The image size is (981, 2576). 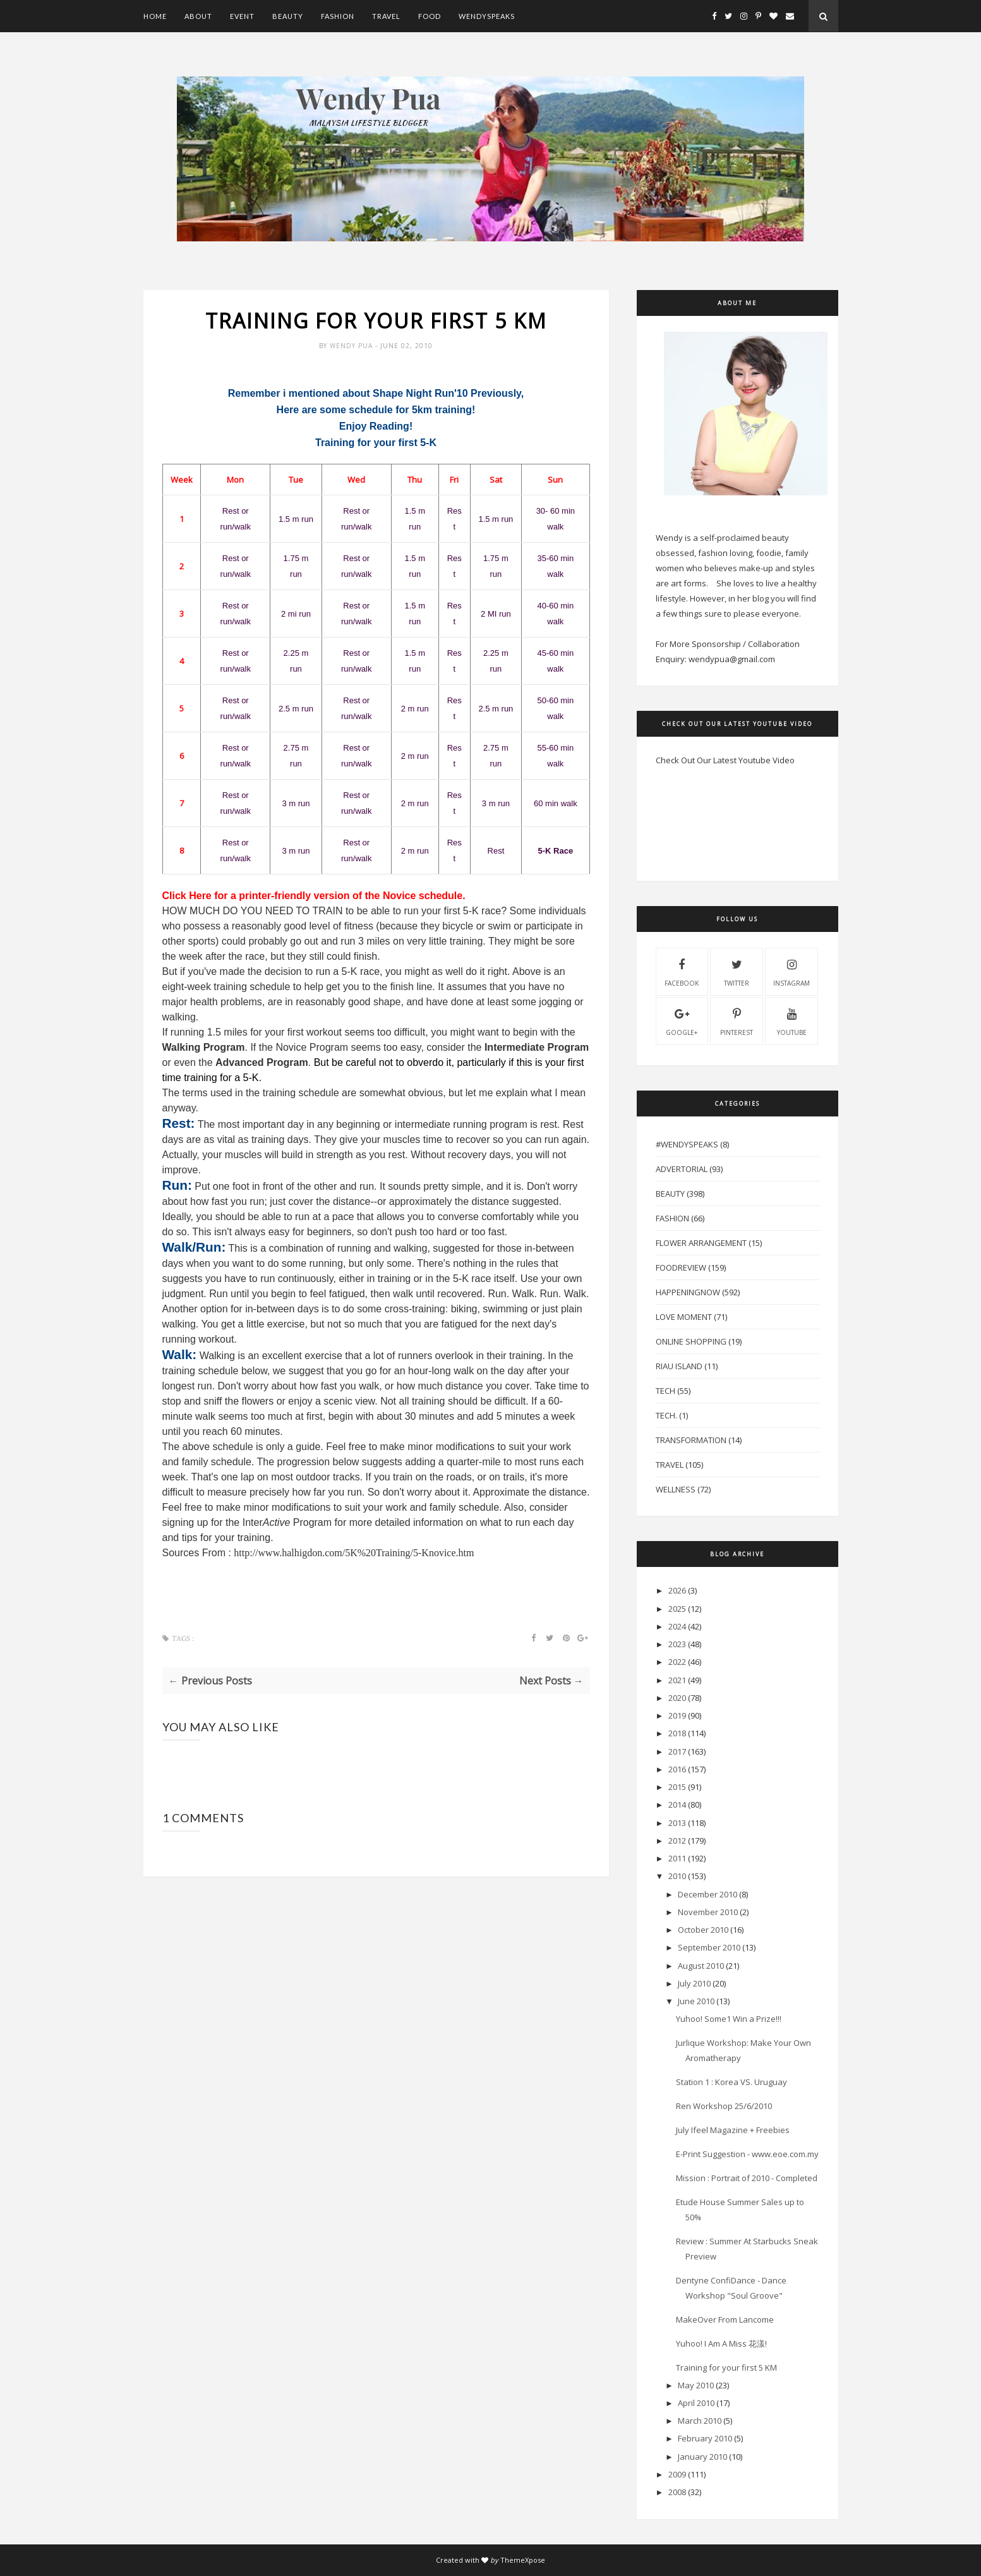 I want to click on Beauty, so click(x=287, y=16).